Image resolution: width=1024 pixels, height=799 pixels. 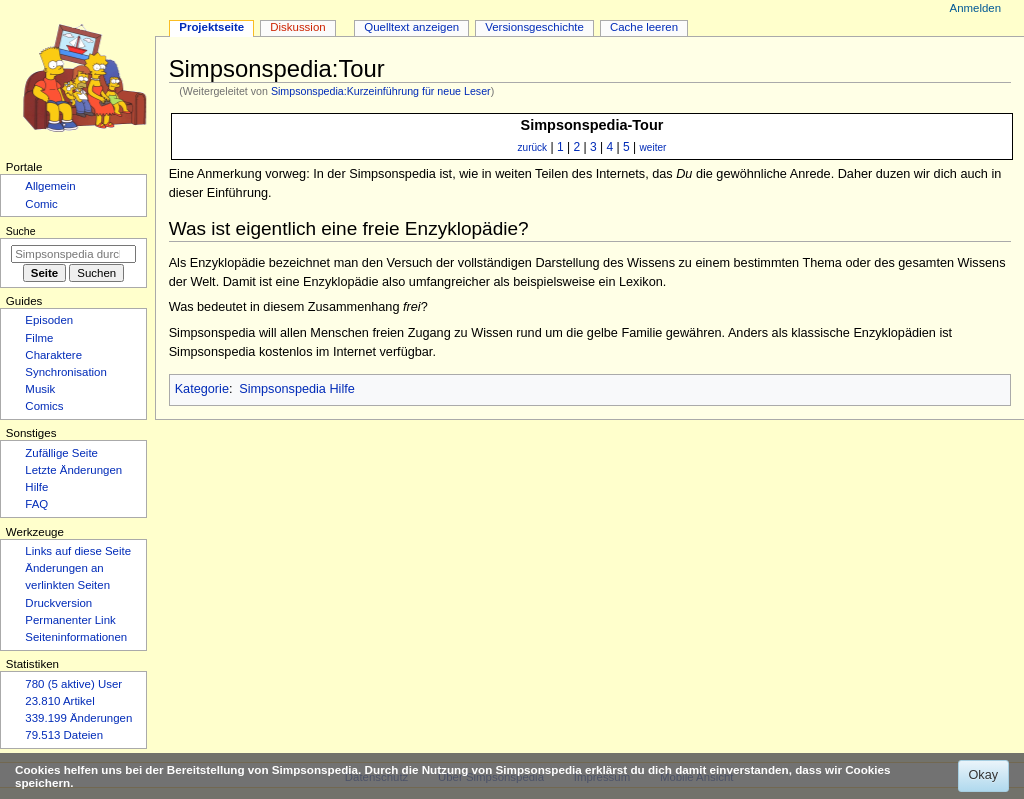 I want to click on [Simpsonspedia durchsuchen], so click(x=73, y=254).